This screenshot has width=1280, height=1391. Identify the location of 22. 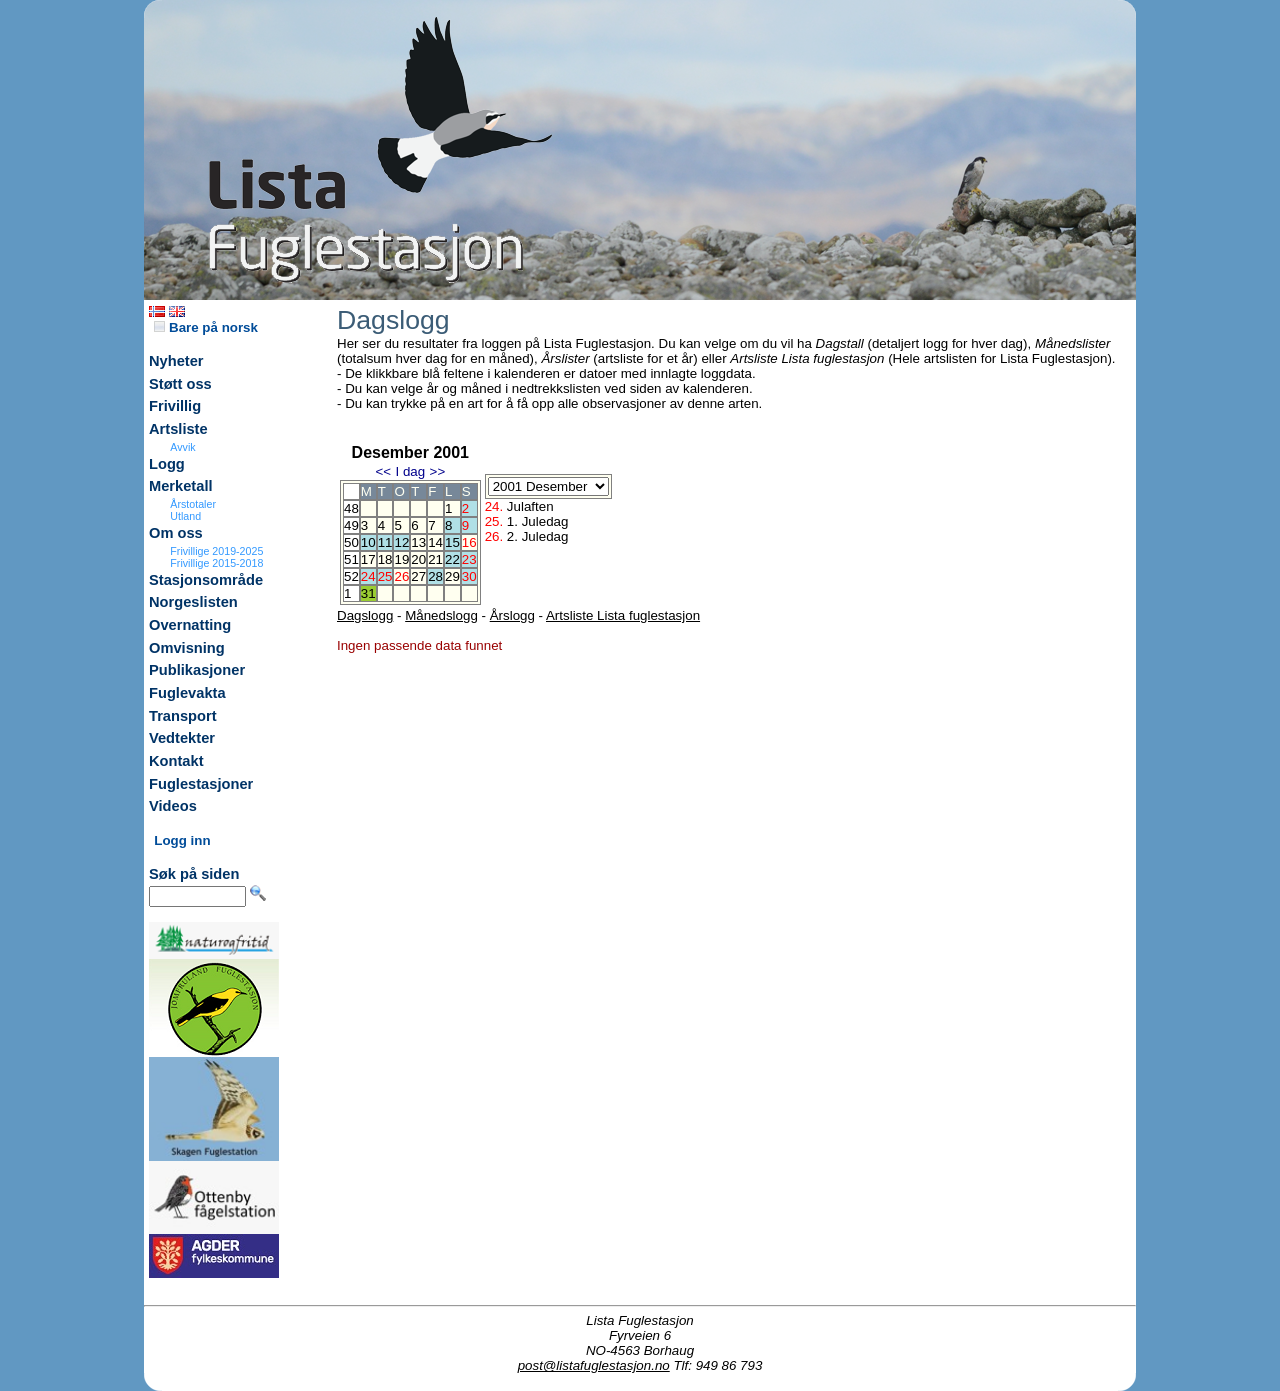
(452, 559).